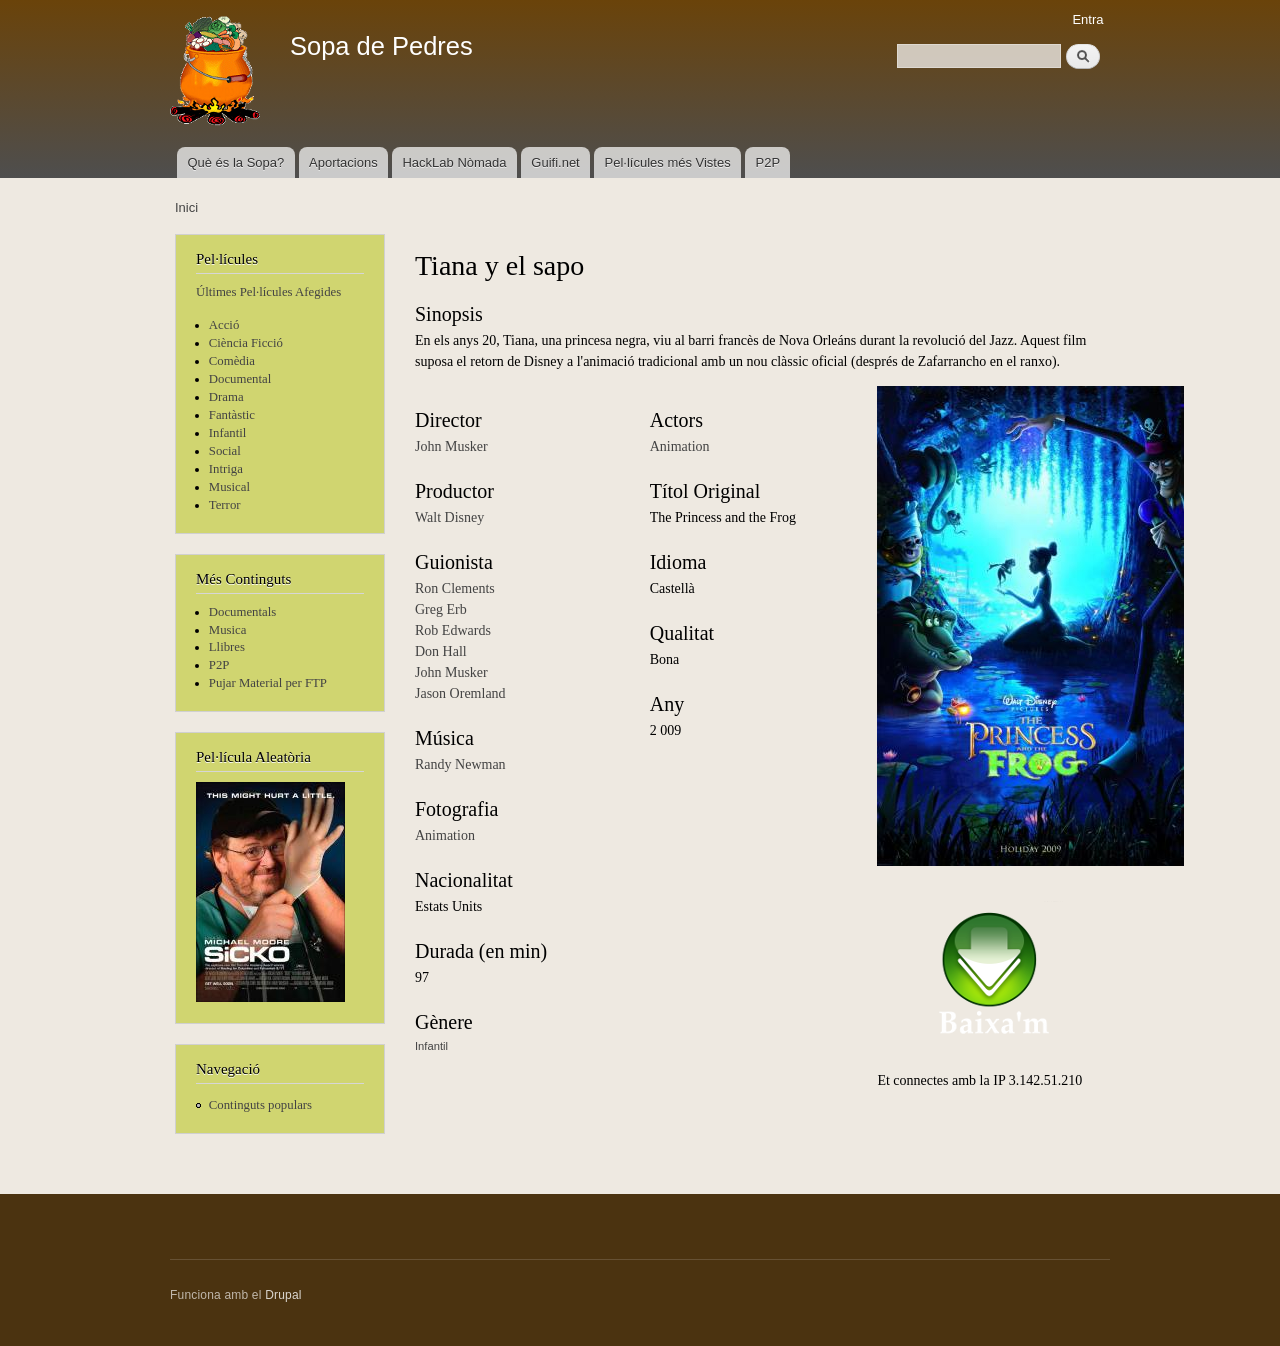 This screenshot has height=1346, width=1280. Describe the element at coordinates (268, 683) in the screenshot. I see `Pujar Material per FTP` at that location.